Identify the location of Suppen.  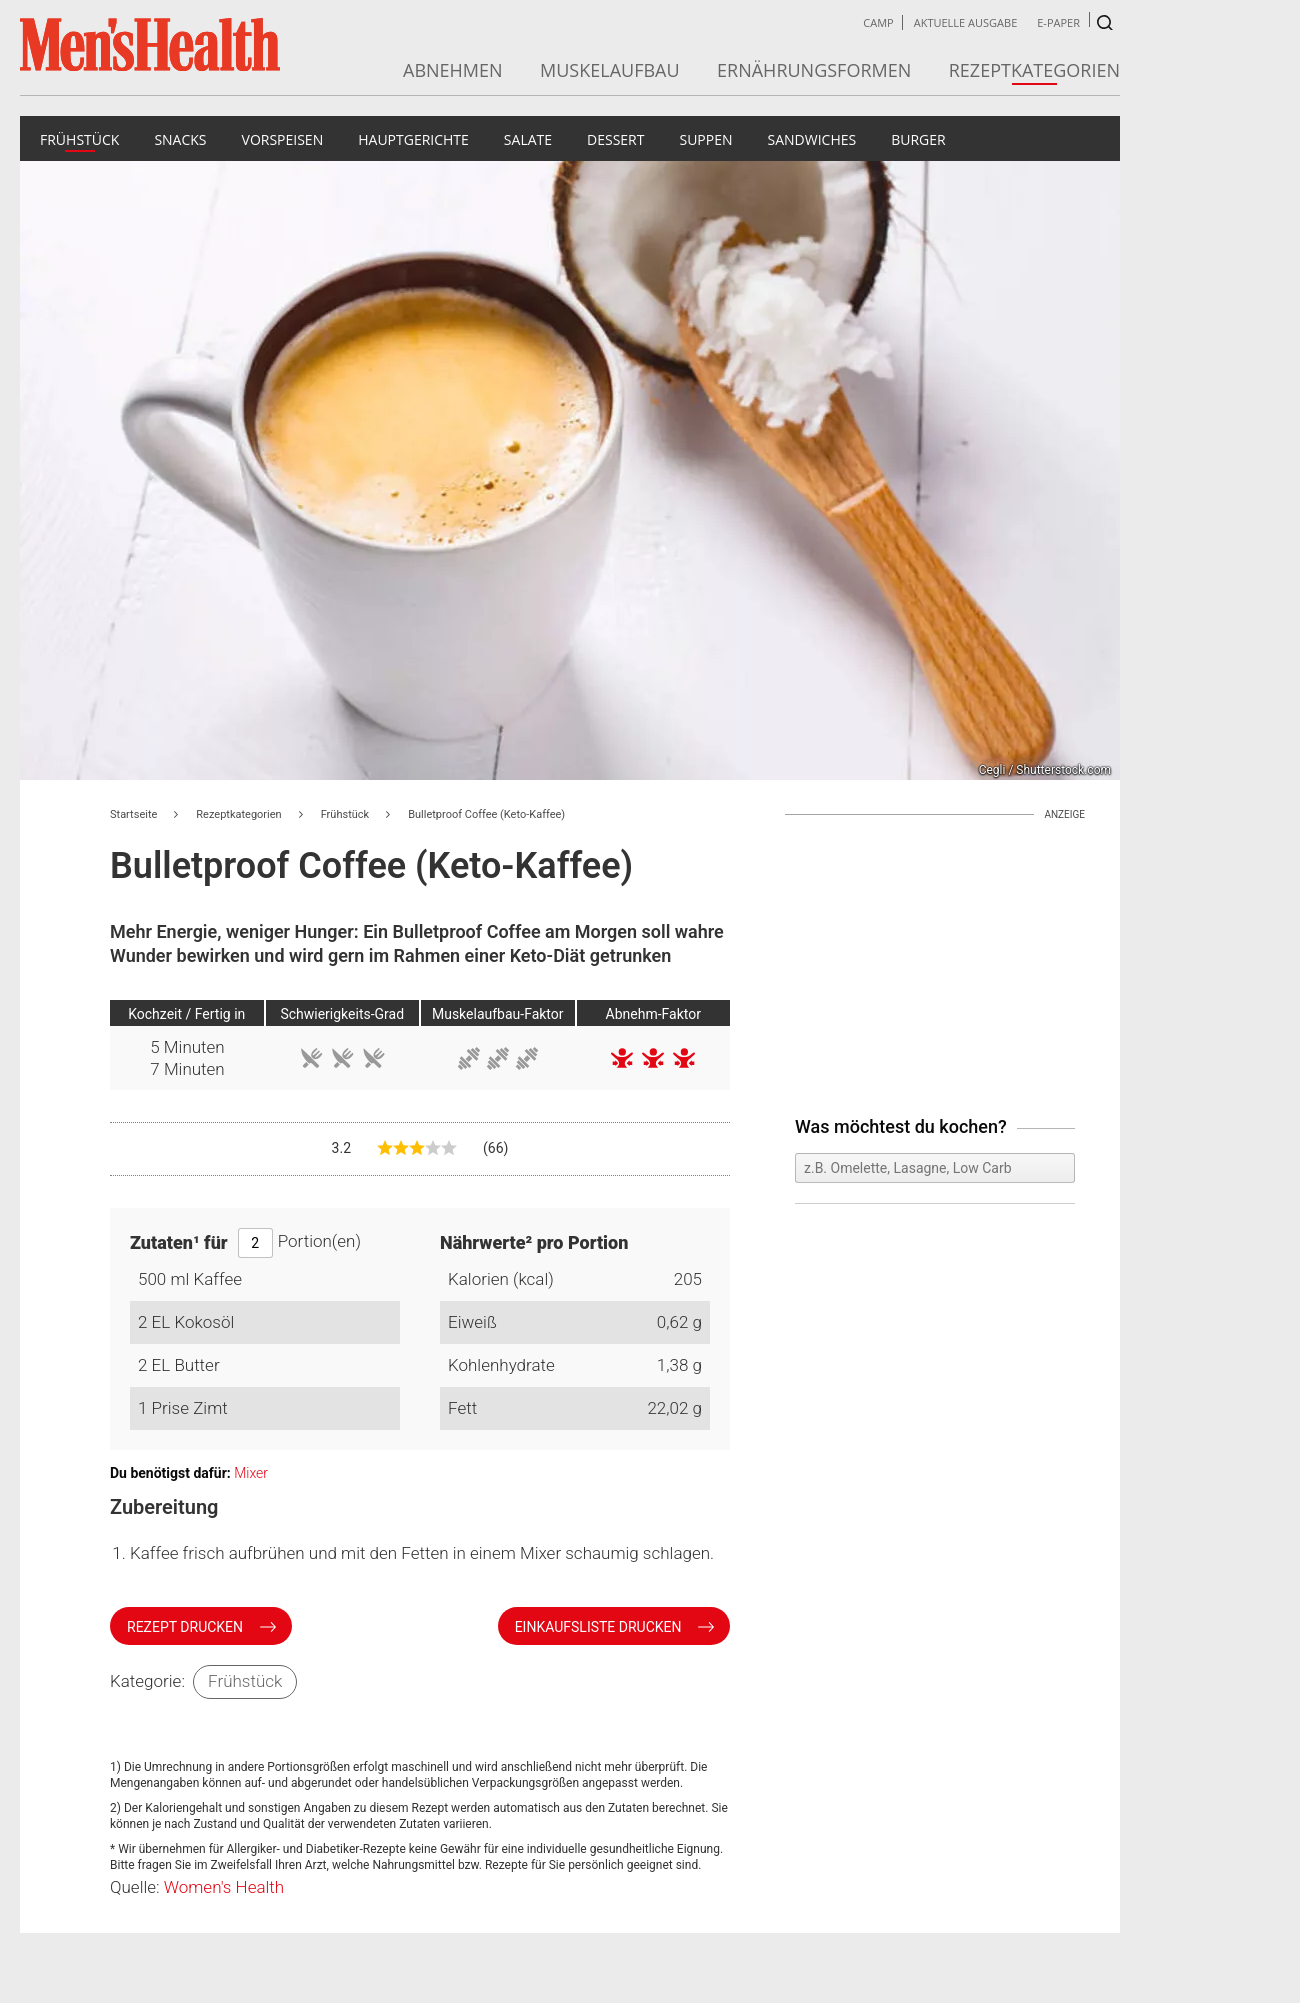
(705, 139).